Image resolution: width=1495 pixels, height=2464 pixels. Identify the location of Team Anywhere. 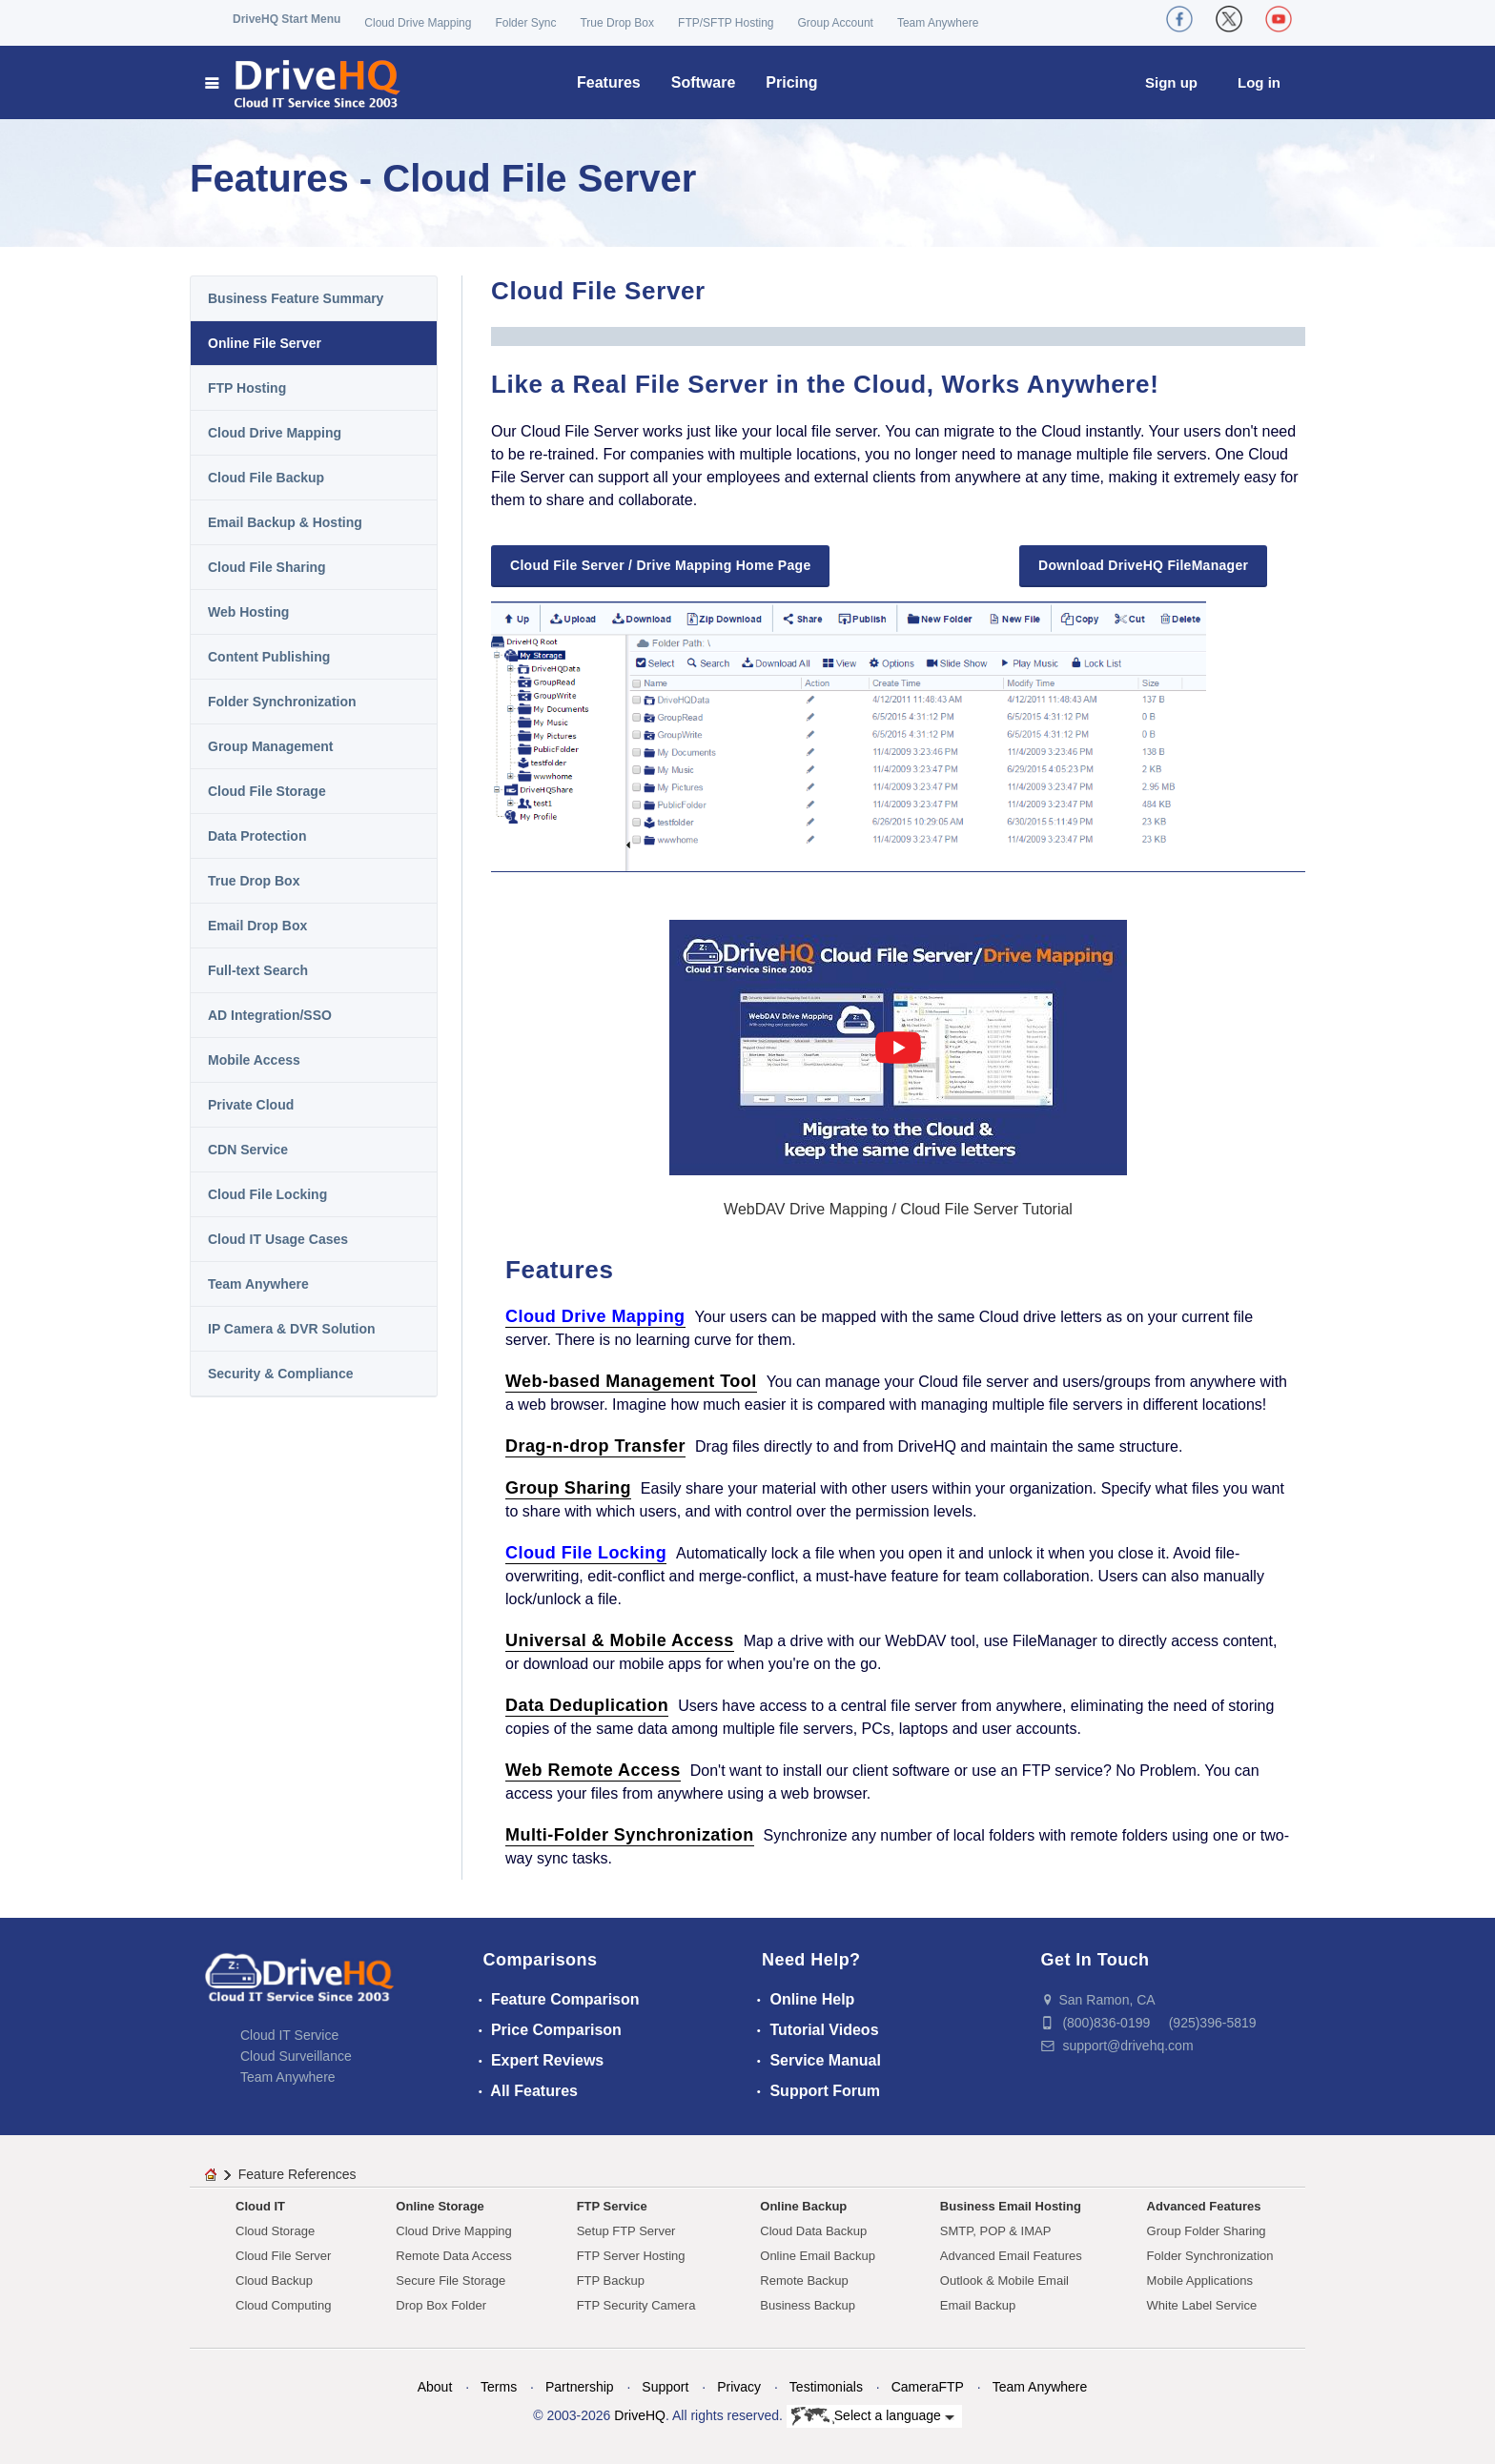
(937, 23).